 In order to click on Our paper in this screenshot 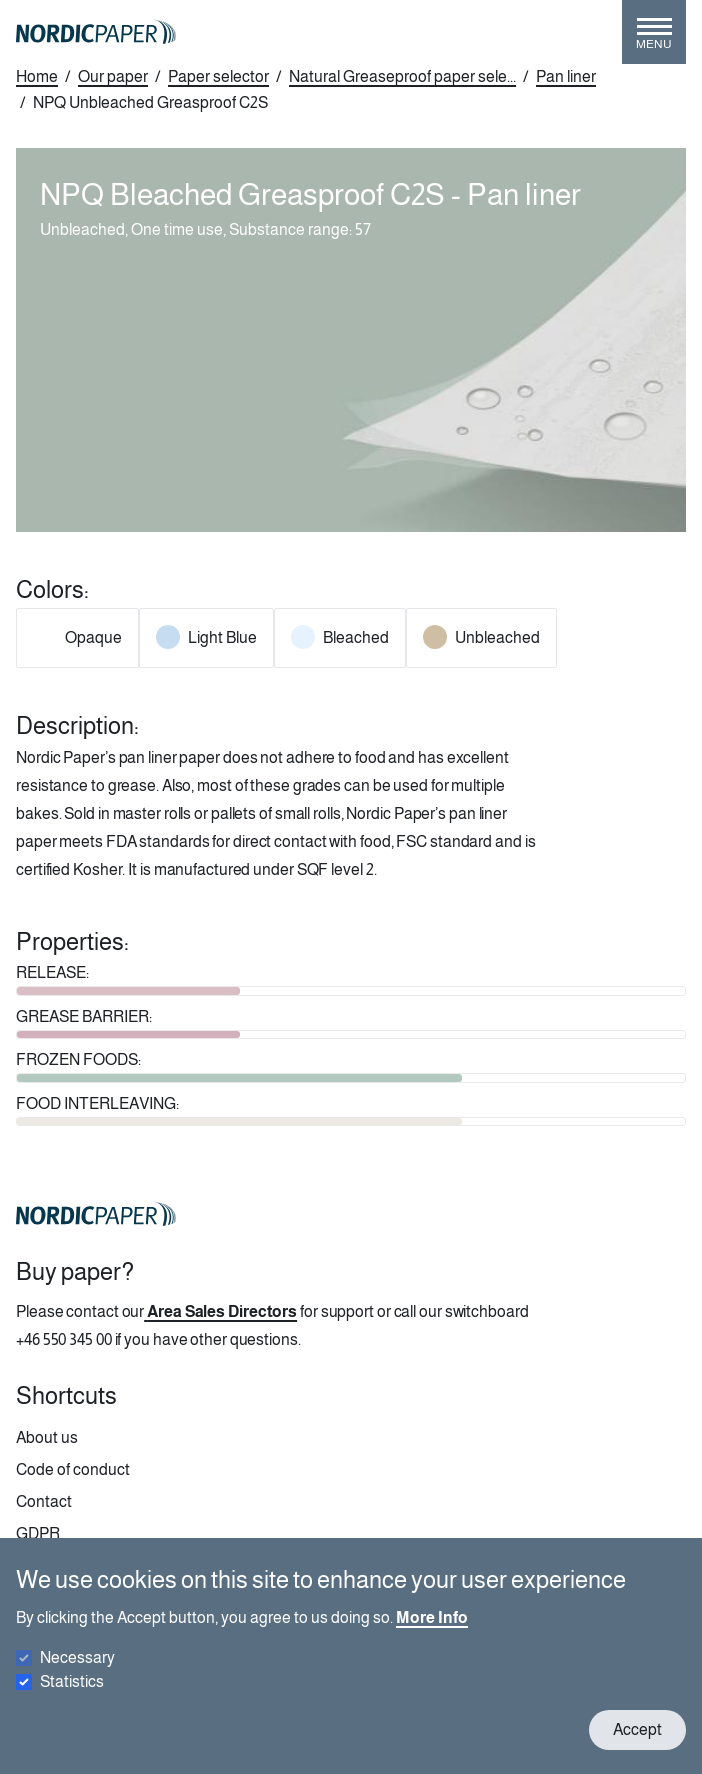, I will do `click(113, 76)`.